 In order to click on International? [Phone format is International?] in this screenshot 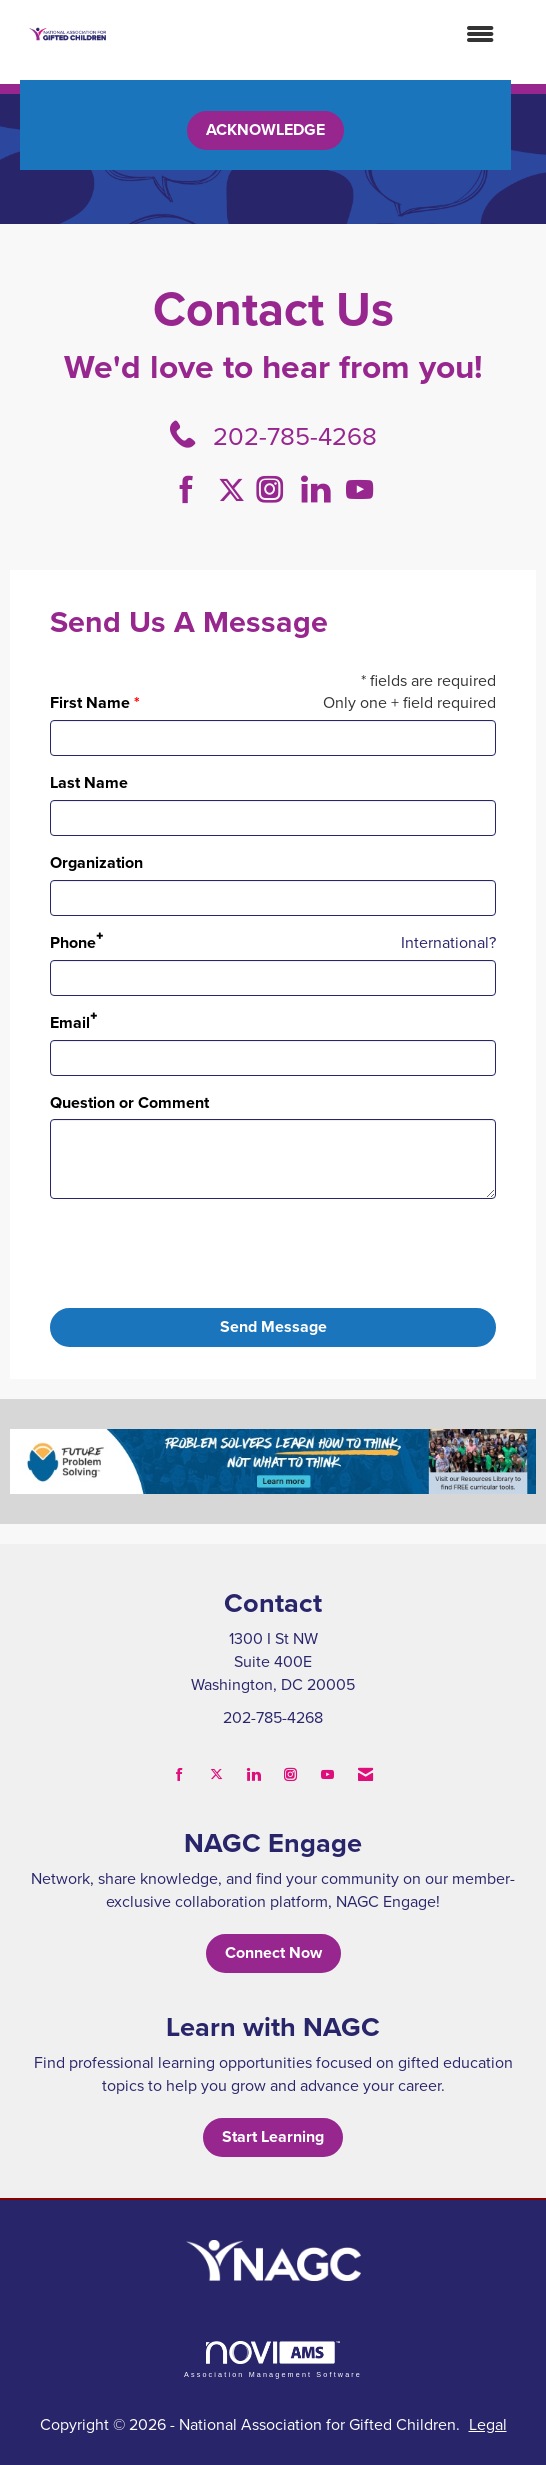, I will do `click(448, 942)`.